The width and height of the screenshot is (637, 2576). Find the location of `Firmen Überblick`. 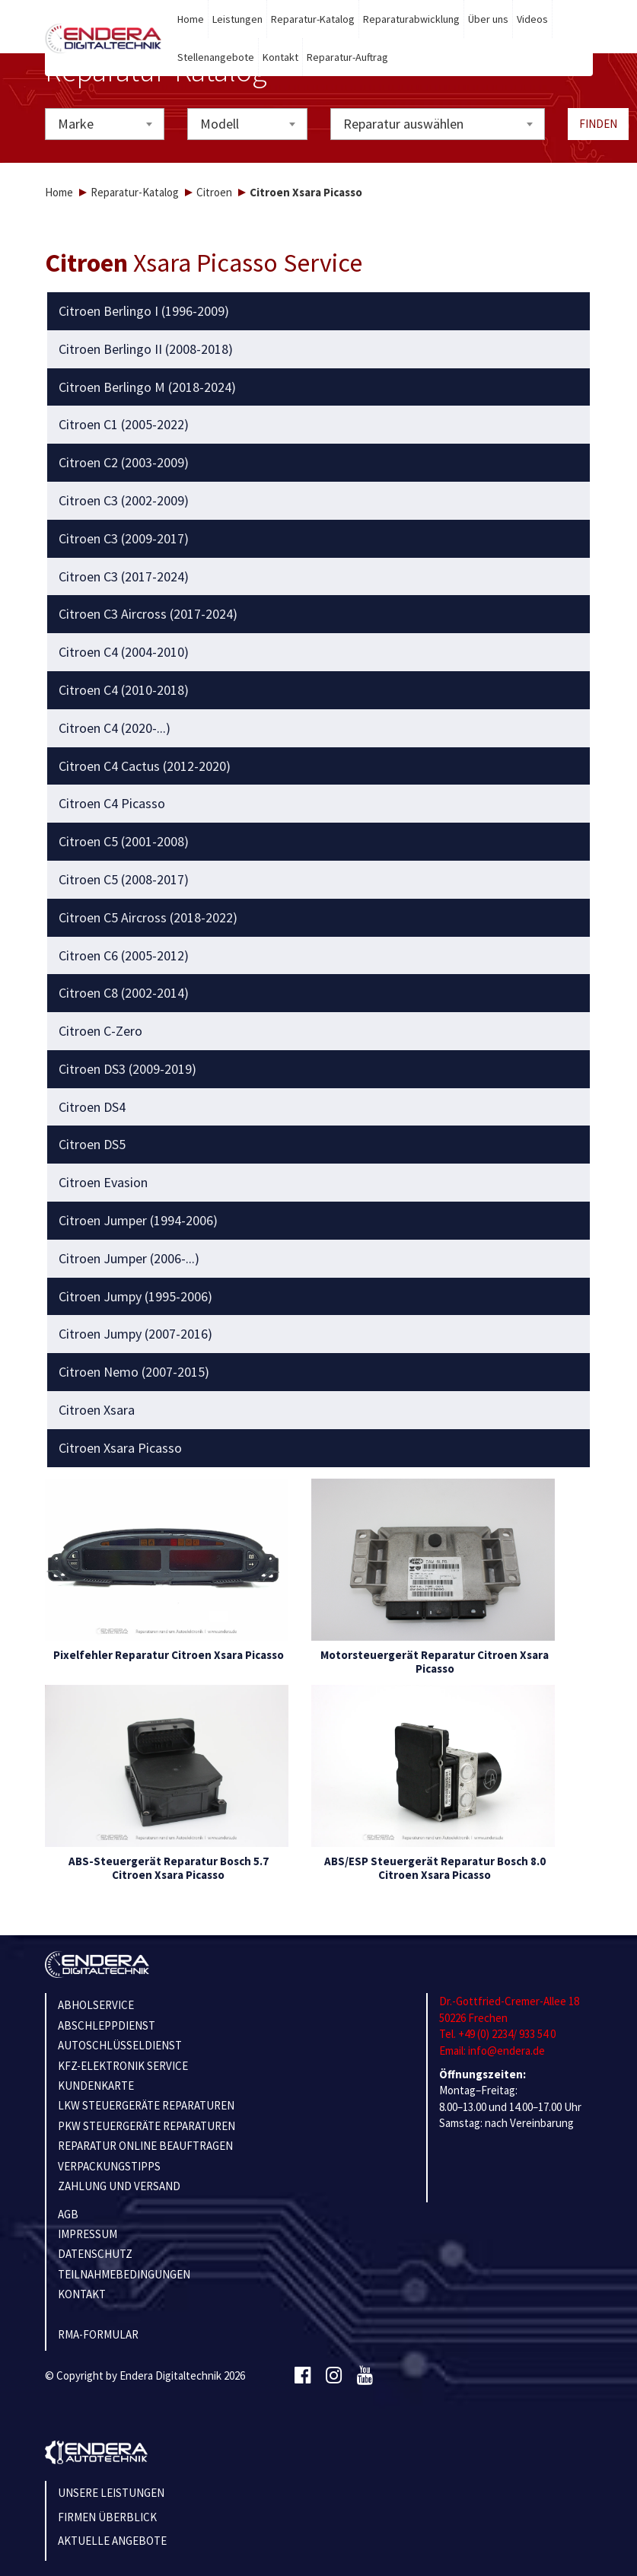

Firmen Überblick is located at coordinates (107, 2517).